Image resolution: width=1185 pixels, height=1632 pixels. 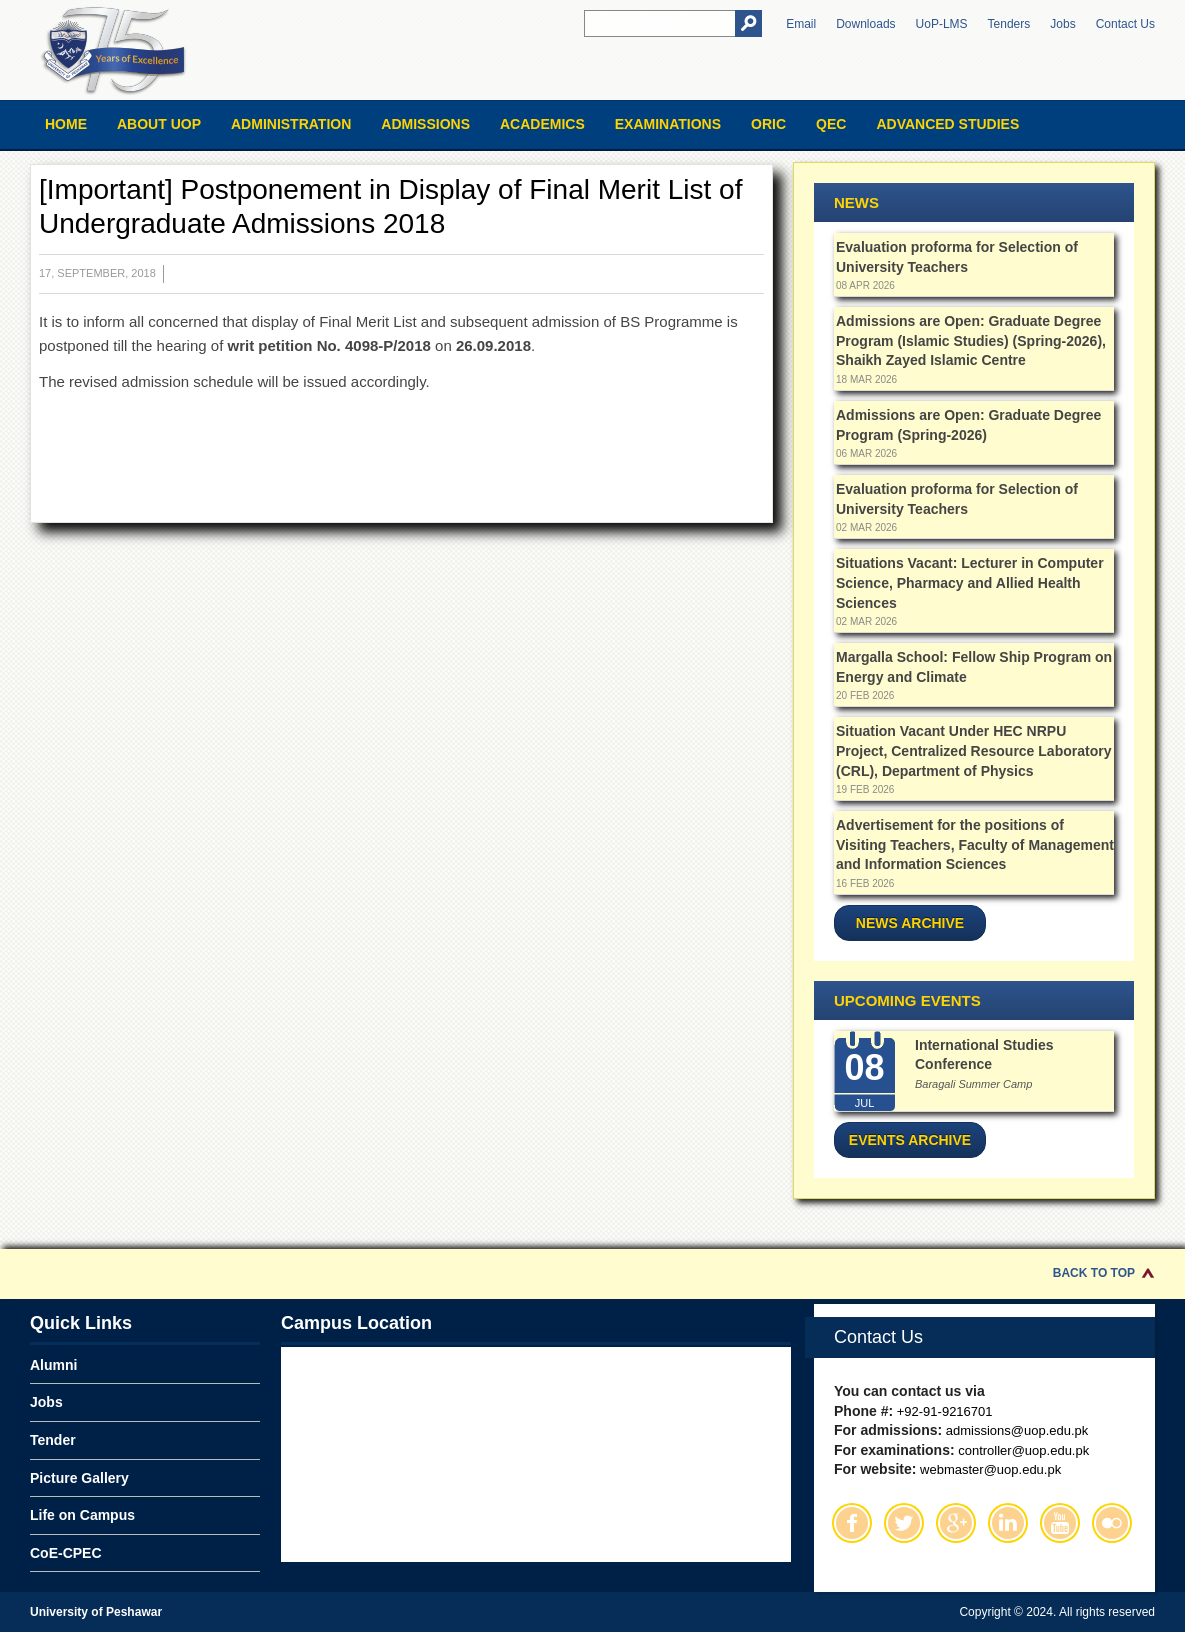 What do you see at coordinates (956, 1523) in the screenshot?
I see `Google Plus` at bounding box center [956, 1523].